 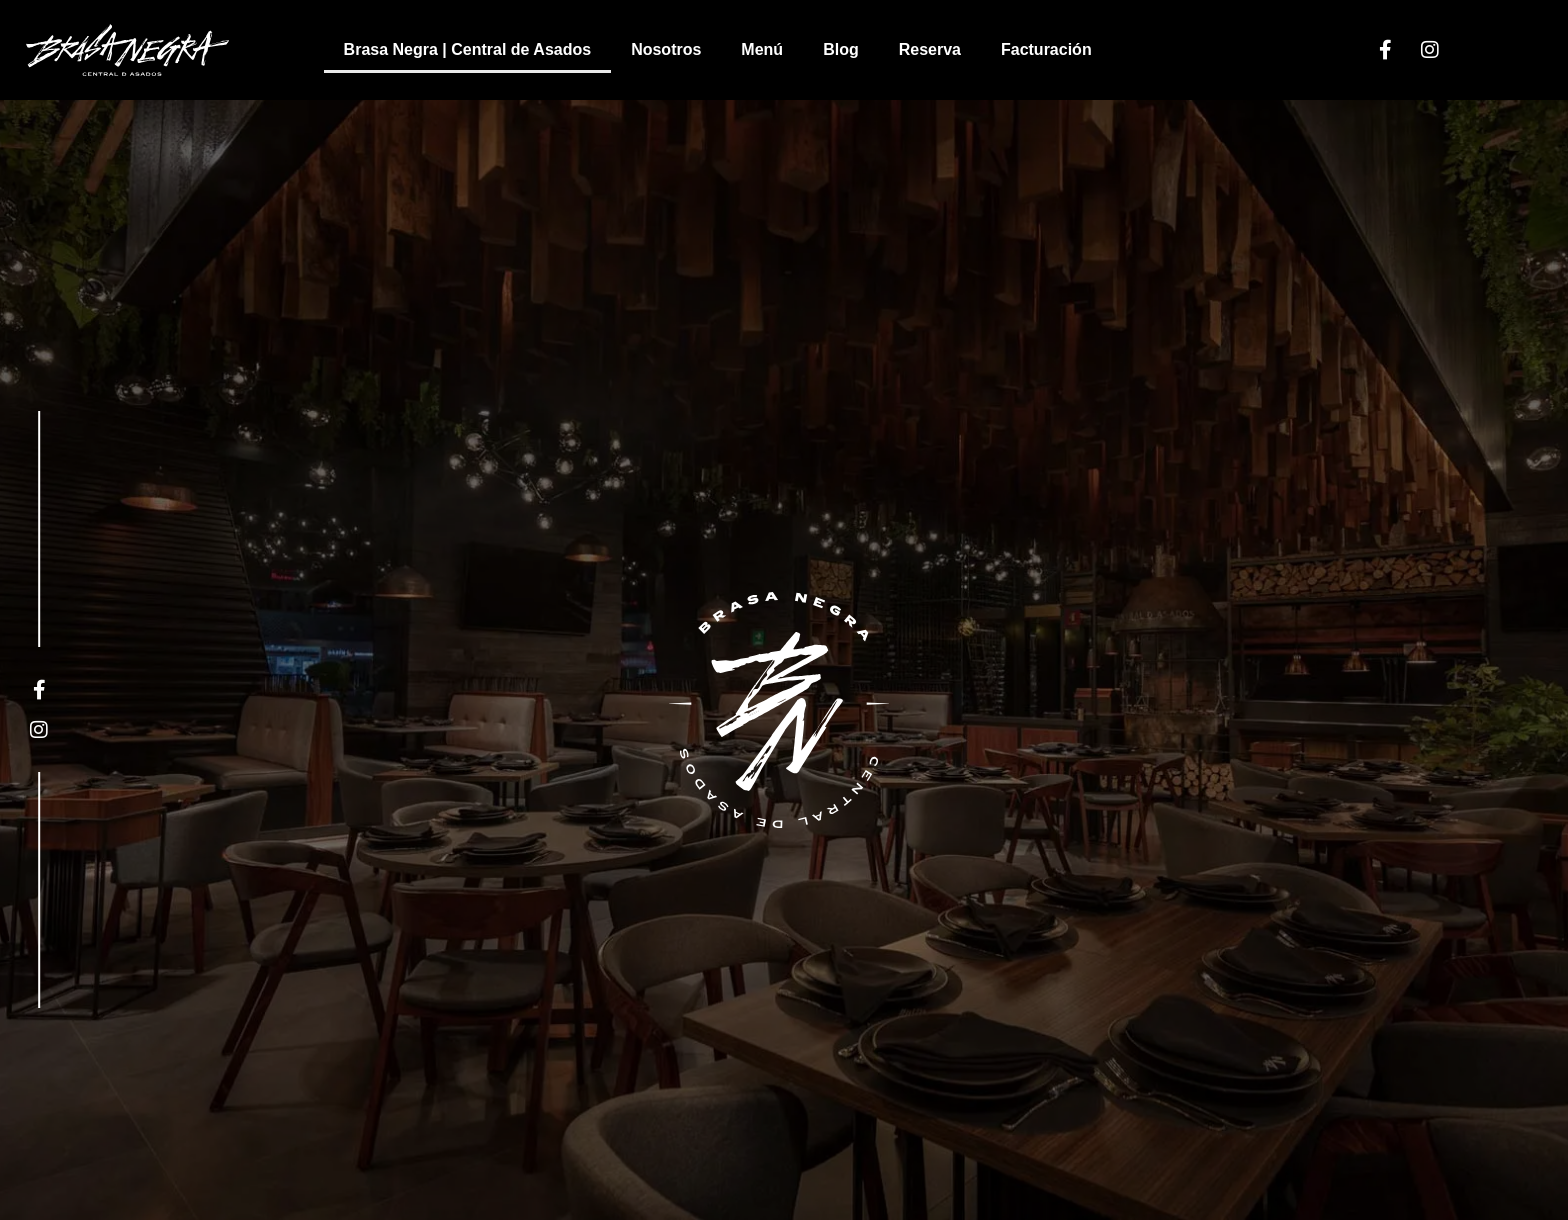 What do you see at coordinates (666, 49) in the screenshot?
I see `Nosotros` at bounding box center [666, 49].